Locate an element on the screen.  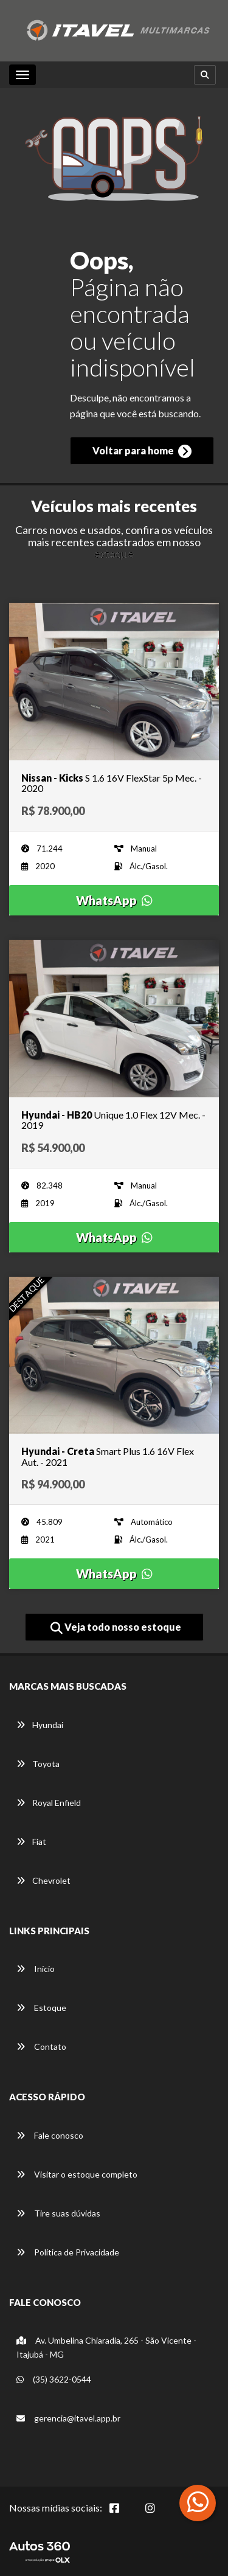
Voltar para home is located at coordinates (142, 451).